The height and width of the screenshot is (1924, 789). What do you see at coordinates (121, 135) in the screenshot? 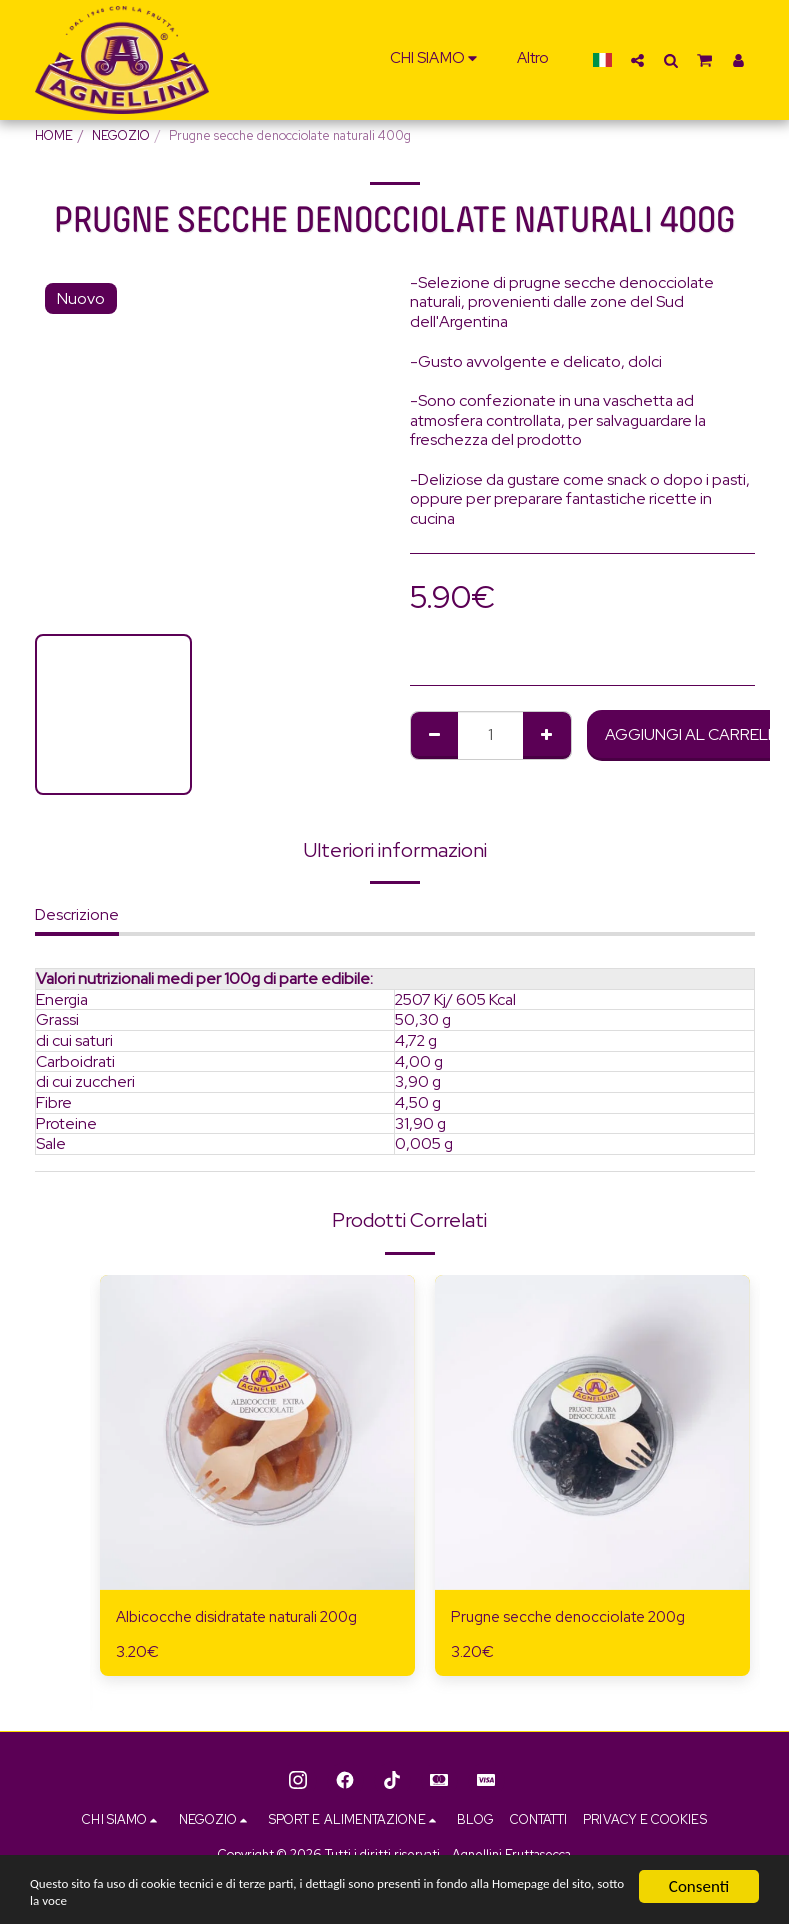
I see `NEGOZIO` at bounding box center [121, 135].